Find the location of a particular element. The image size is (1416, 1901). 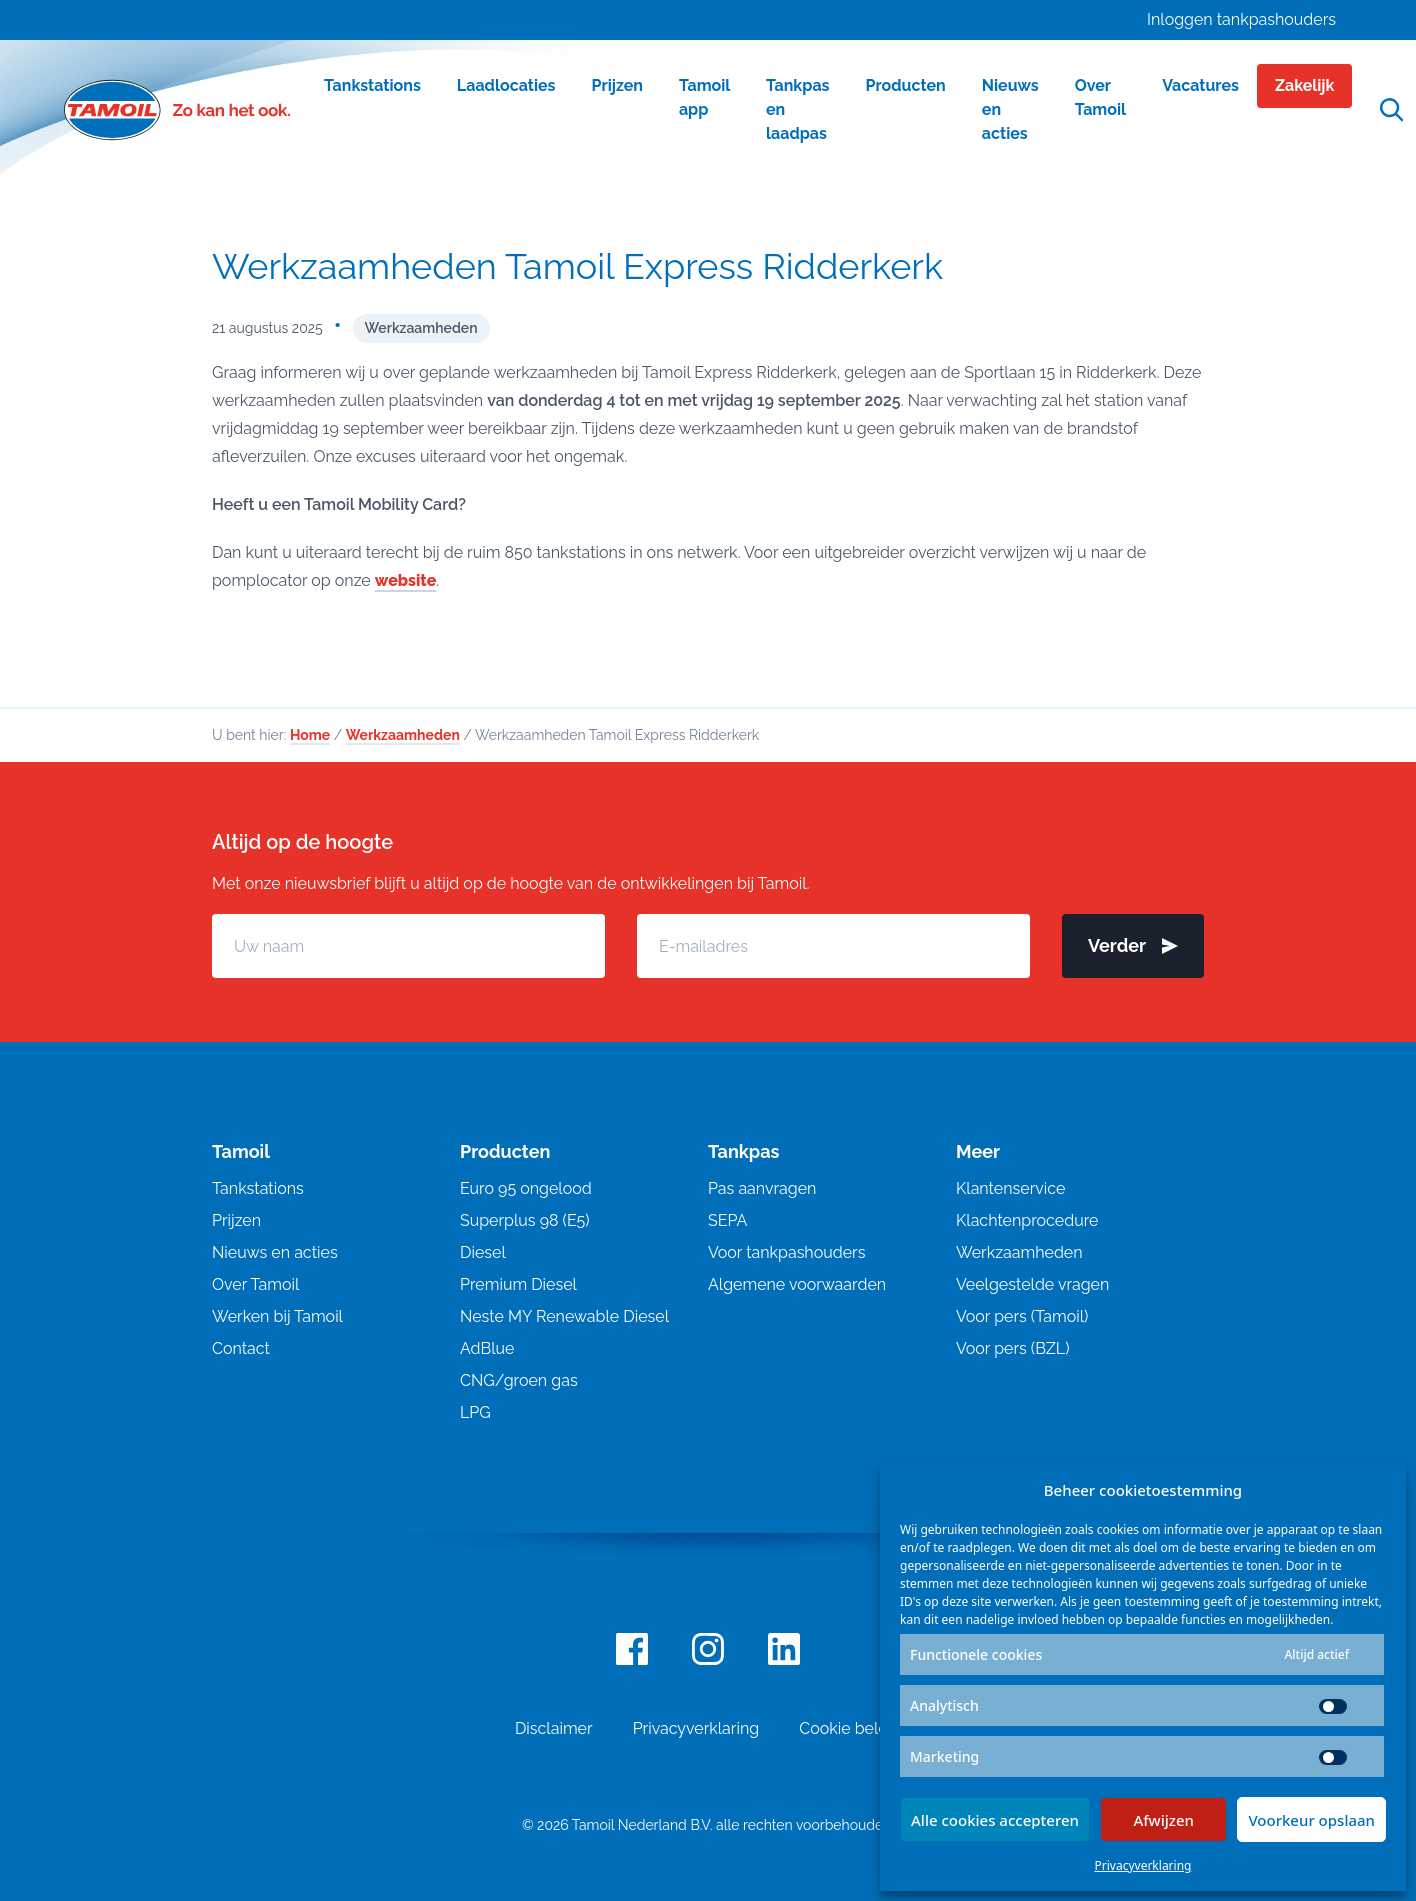

Veelgestelde vragen is located at coordinates (1032, 1284).